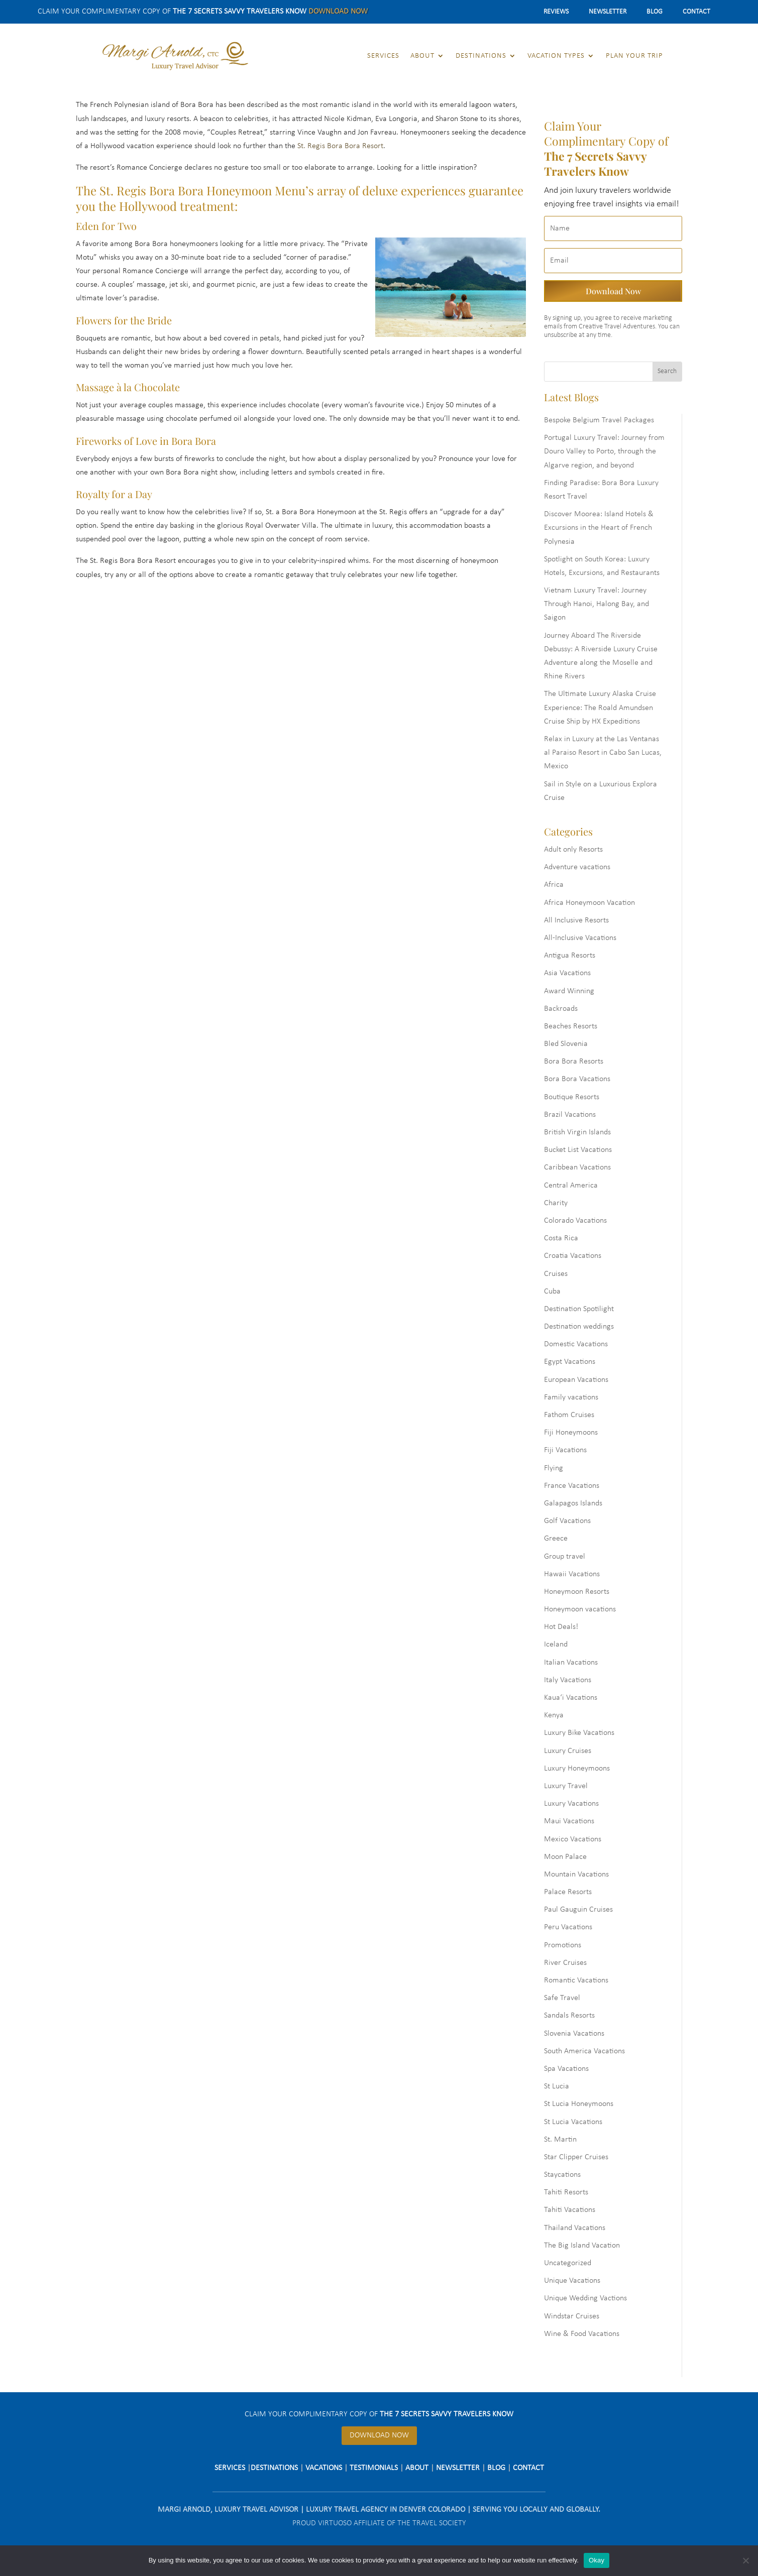 The width and height of the screenshot is (758, 2576). Describe the element at coordinates (596, 2560) in the screenshot. I see `Okay` at that location.